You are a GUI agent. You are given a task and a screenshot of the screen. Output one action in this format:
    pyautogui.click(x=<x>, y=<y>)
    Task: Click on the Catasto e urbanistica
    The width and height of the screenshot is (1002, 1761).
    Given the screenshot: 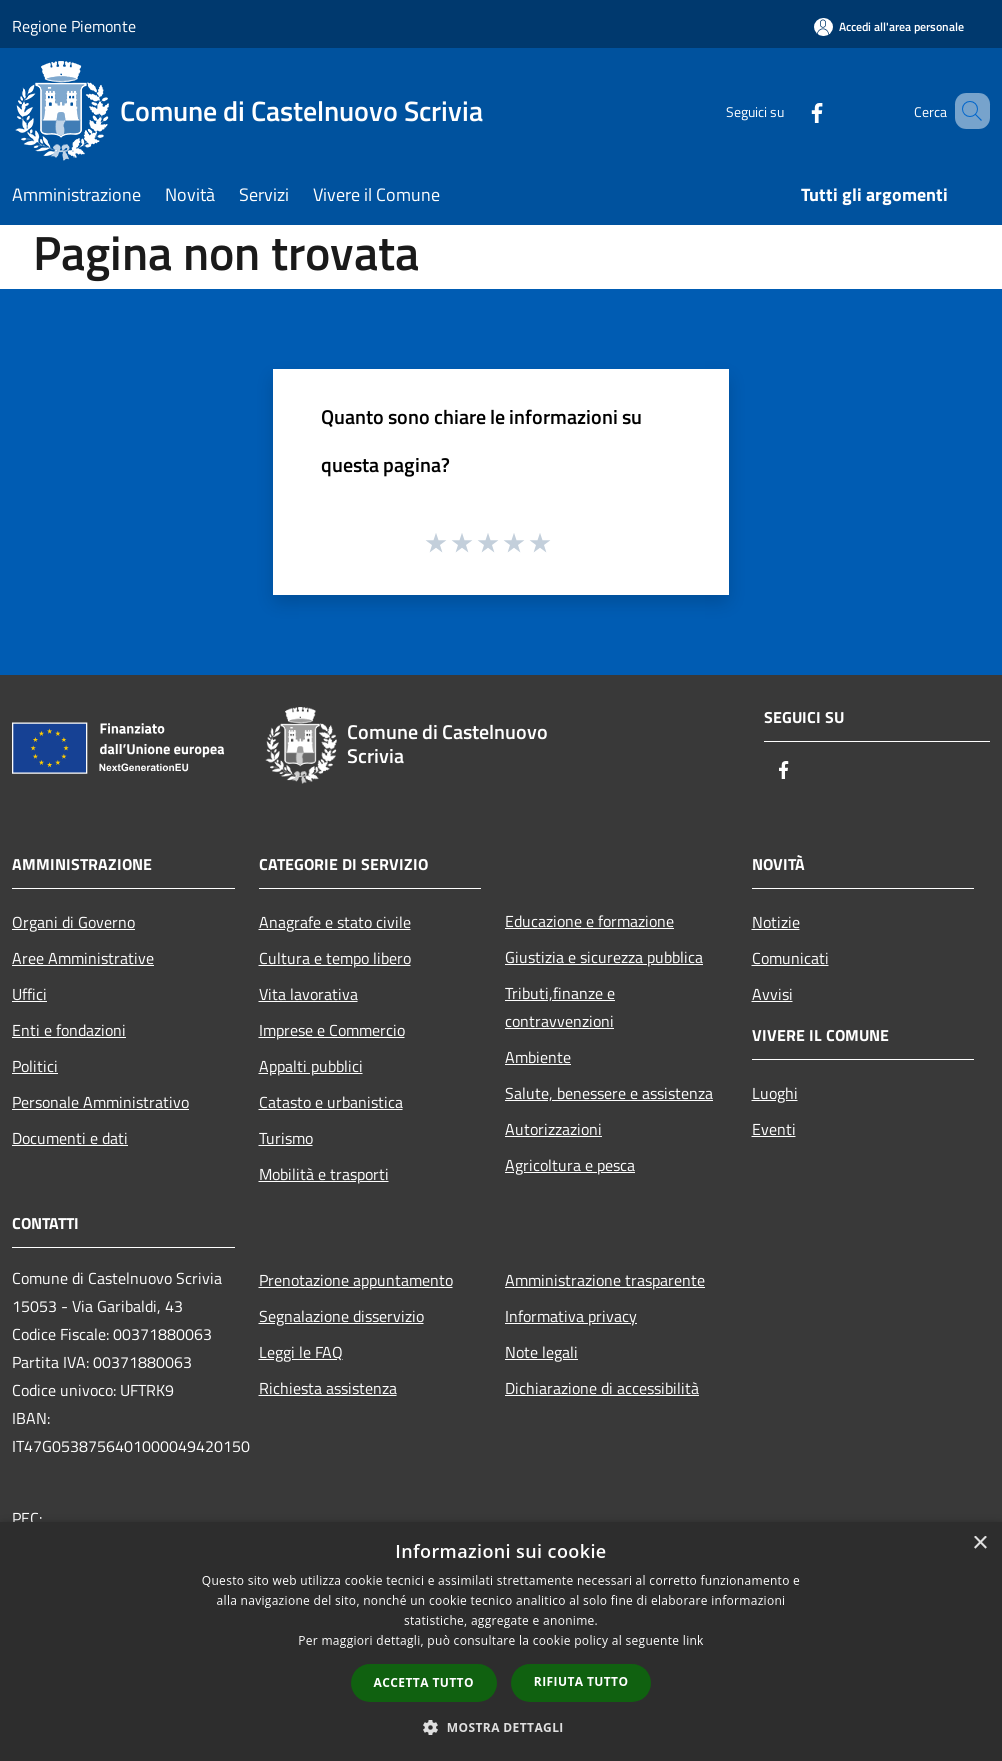 What is the action you would take?
    pyautogui.click(x=331, y=1102)
    